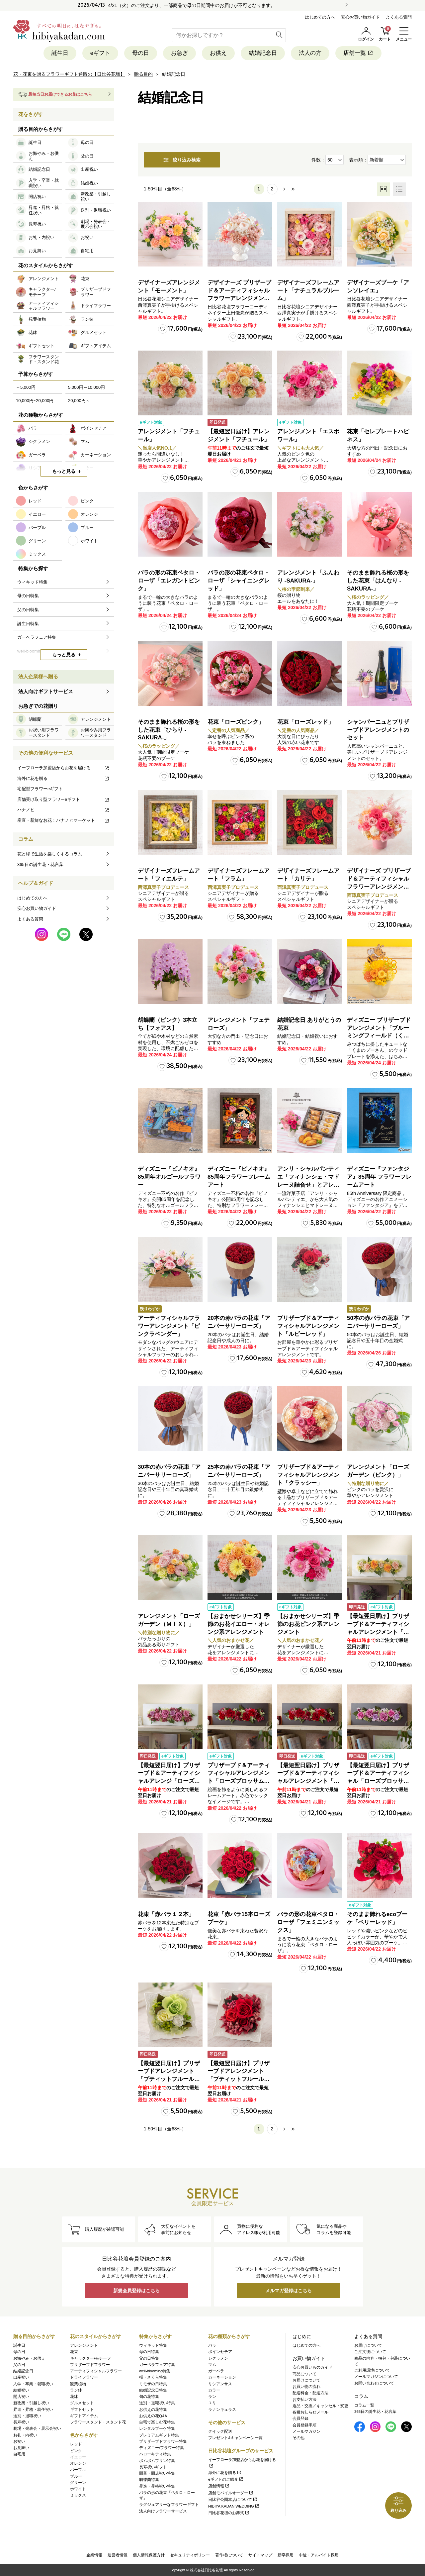 The image size is (425, 2576). I want to click on よくある質問, so click(399, 17).